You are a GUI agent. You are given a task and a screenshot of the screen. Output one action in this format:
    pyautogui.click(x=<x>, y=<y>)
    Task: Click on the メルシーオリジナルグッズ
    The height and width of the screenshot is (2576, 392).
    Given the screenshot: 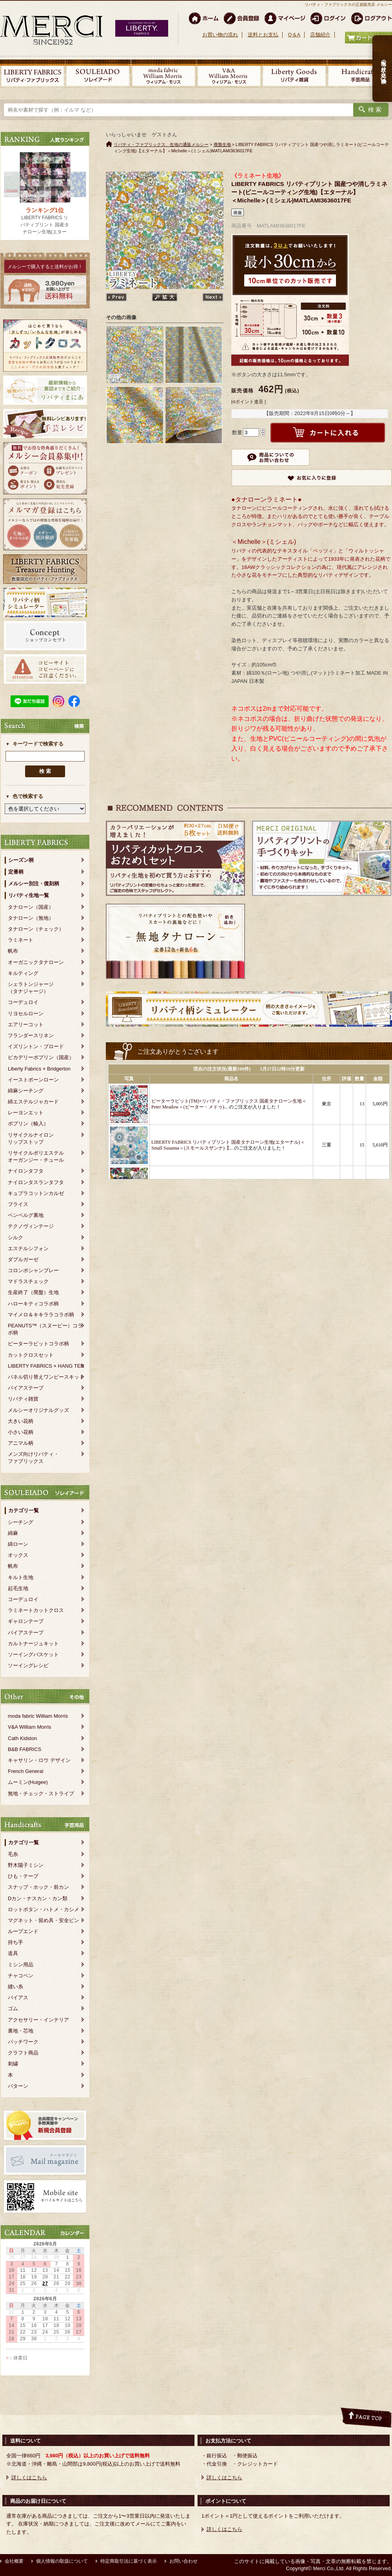 What is the action you would take?
    pyautogui.click(x=38, y=1410)
    